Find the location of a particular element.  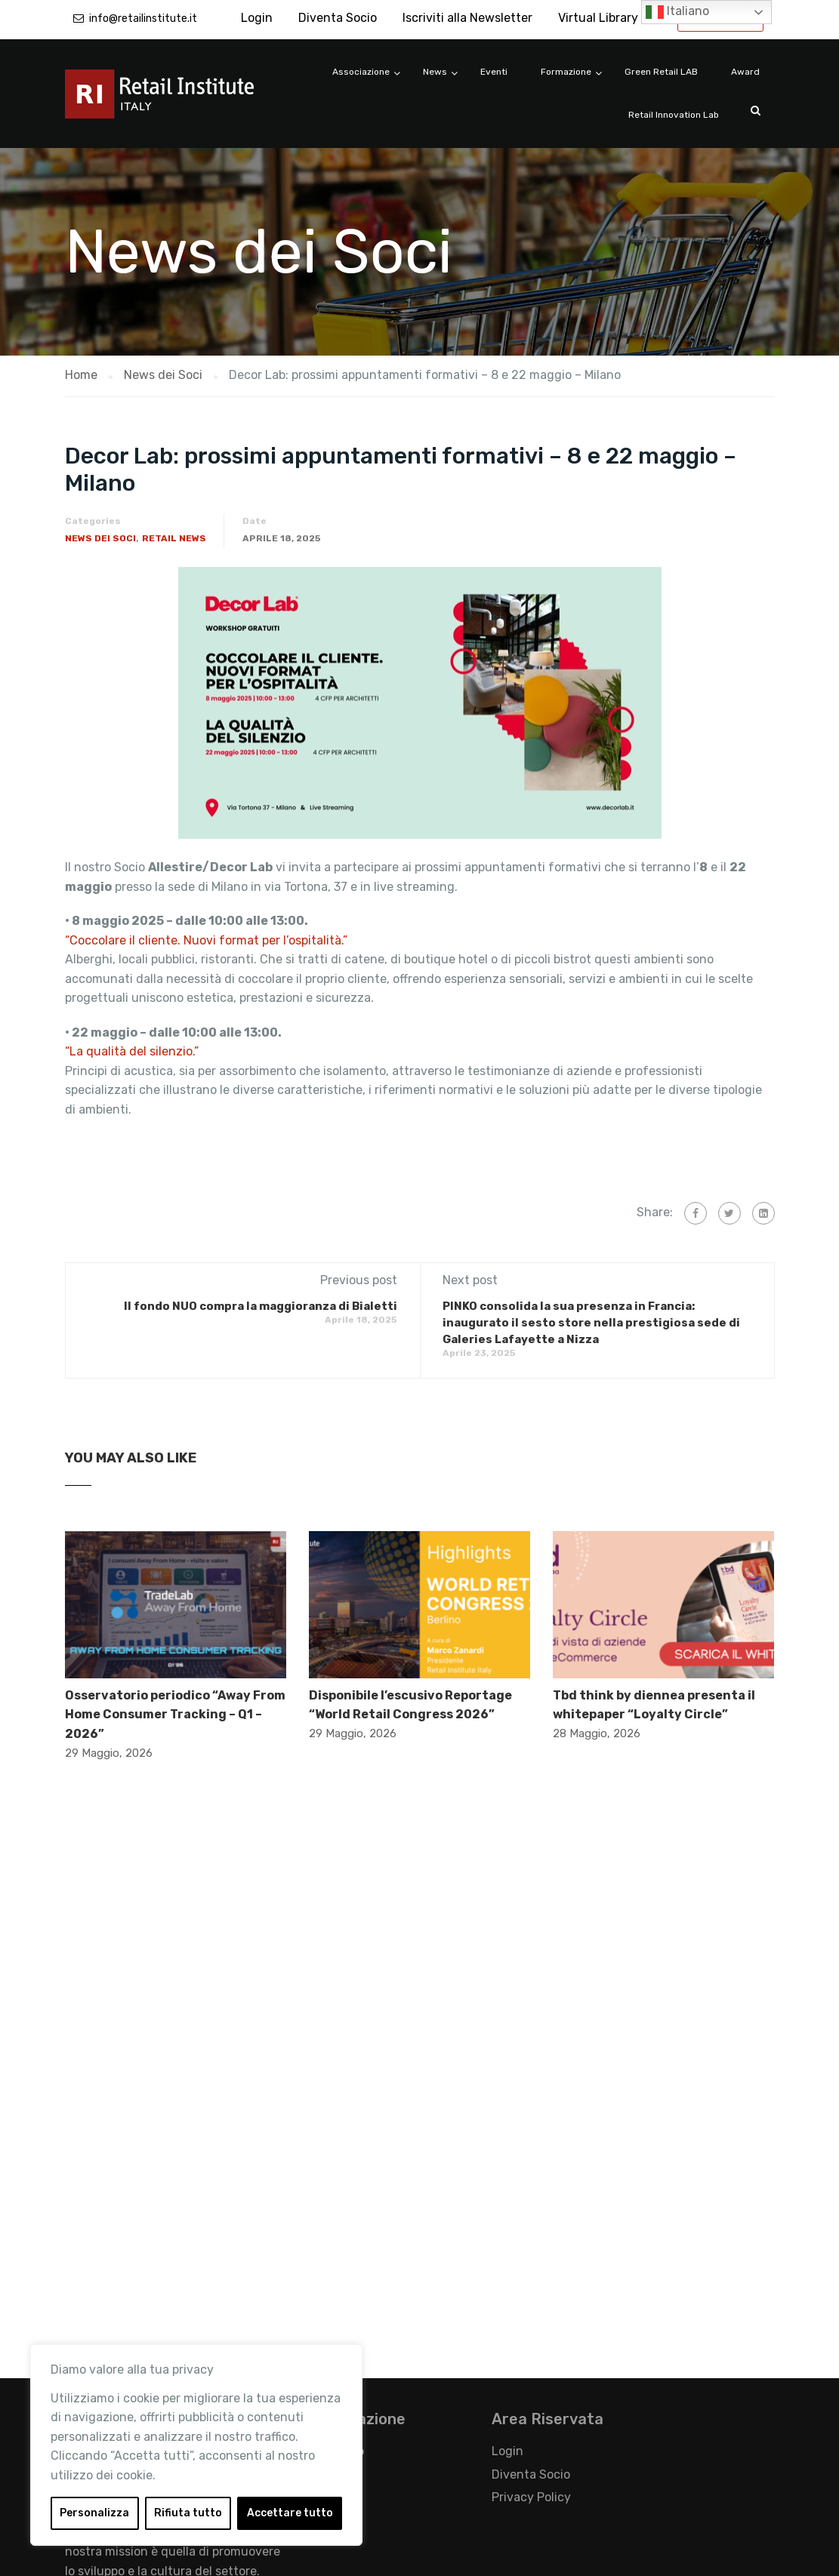

Personalizza is located at coordinates (94, 2513).